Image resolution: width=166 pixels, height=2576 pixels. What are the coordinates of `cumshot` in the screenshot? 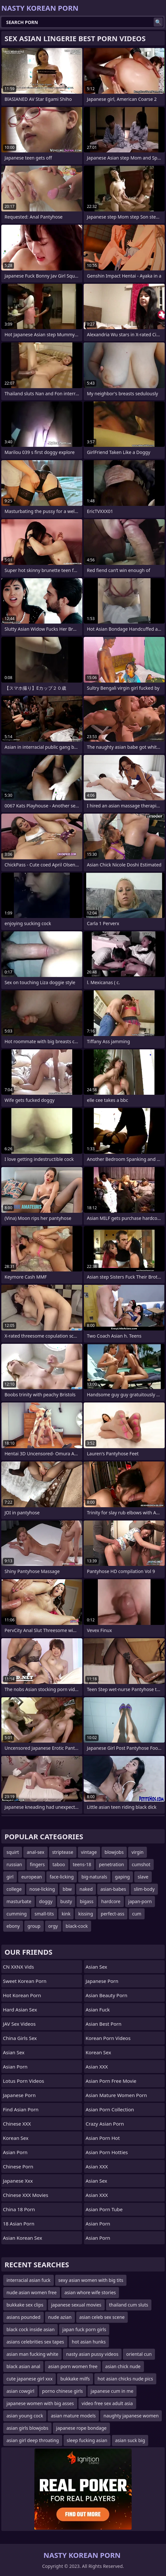 It's located at (141, 1864).